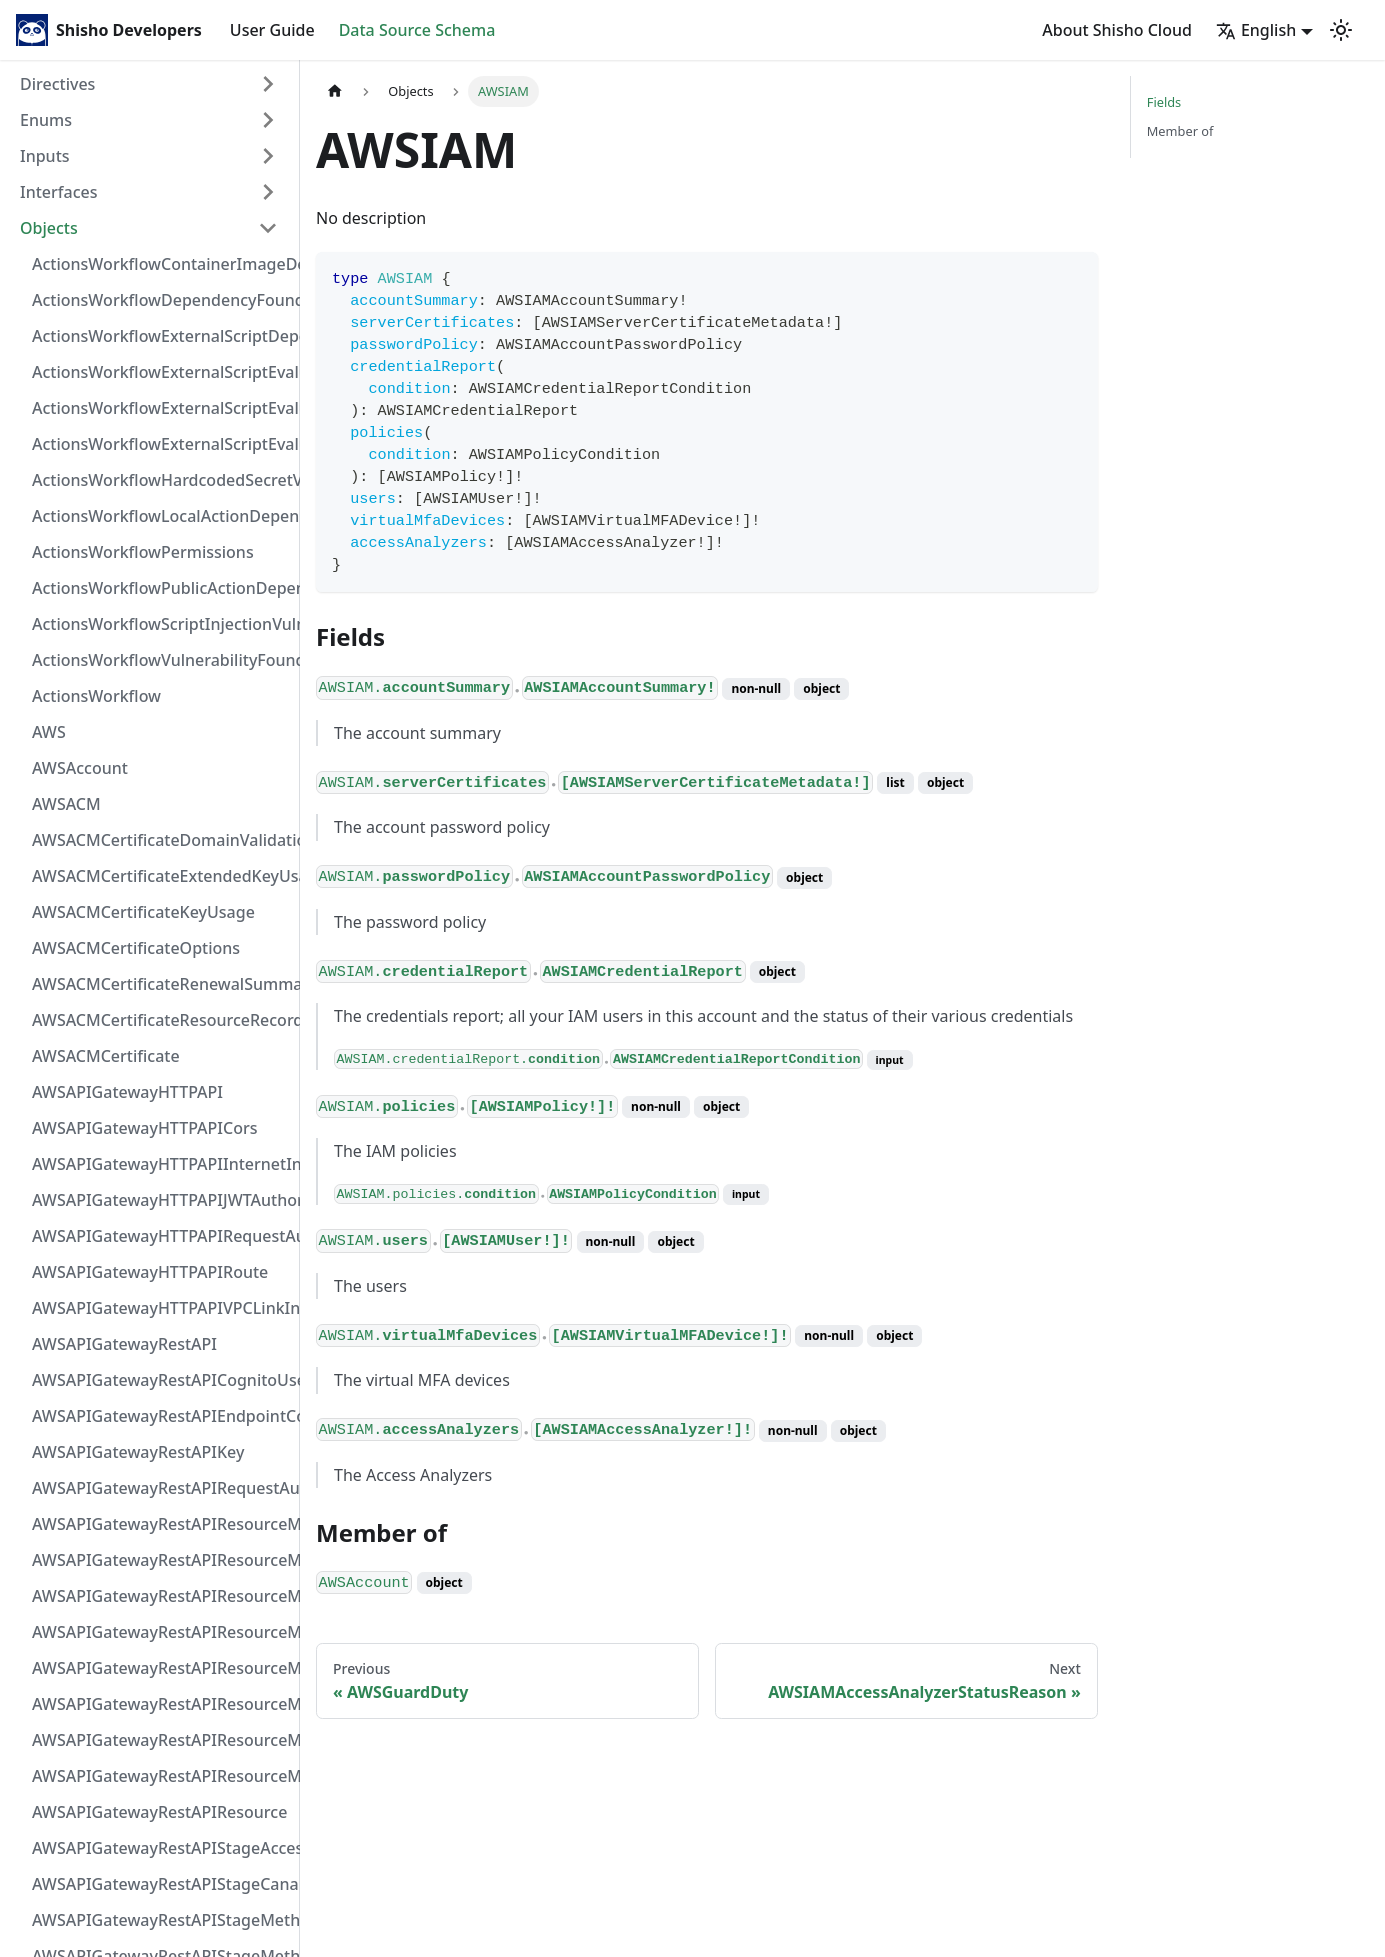 This screenshot has width=1385, height=1957. Describe the element at coordinates (106, 1056) in the screenshot. I see `AWSACMCertificate` at that location.